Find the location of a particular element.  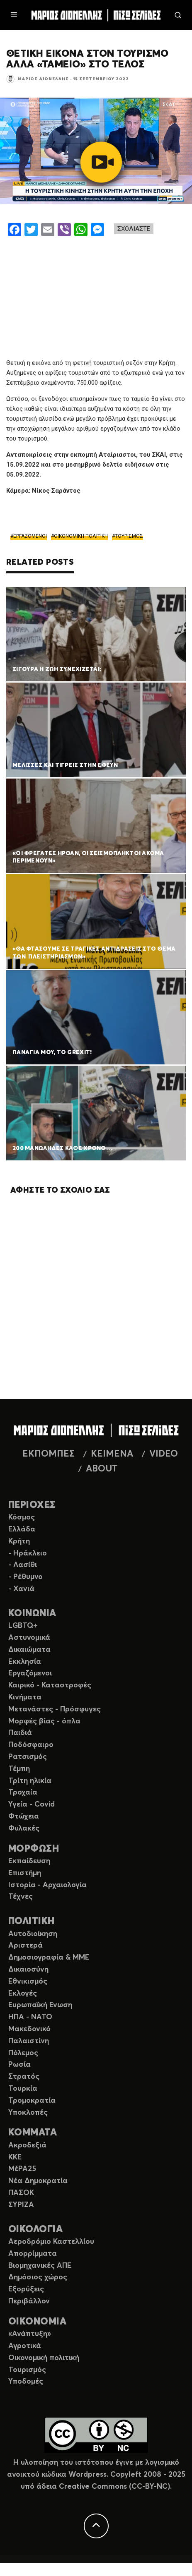

ΟΙΚΟΛΟΓΙΑ is located at coordinates (35, 2229).